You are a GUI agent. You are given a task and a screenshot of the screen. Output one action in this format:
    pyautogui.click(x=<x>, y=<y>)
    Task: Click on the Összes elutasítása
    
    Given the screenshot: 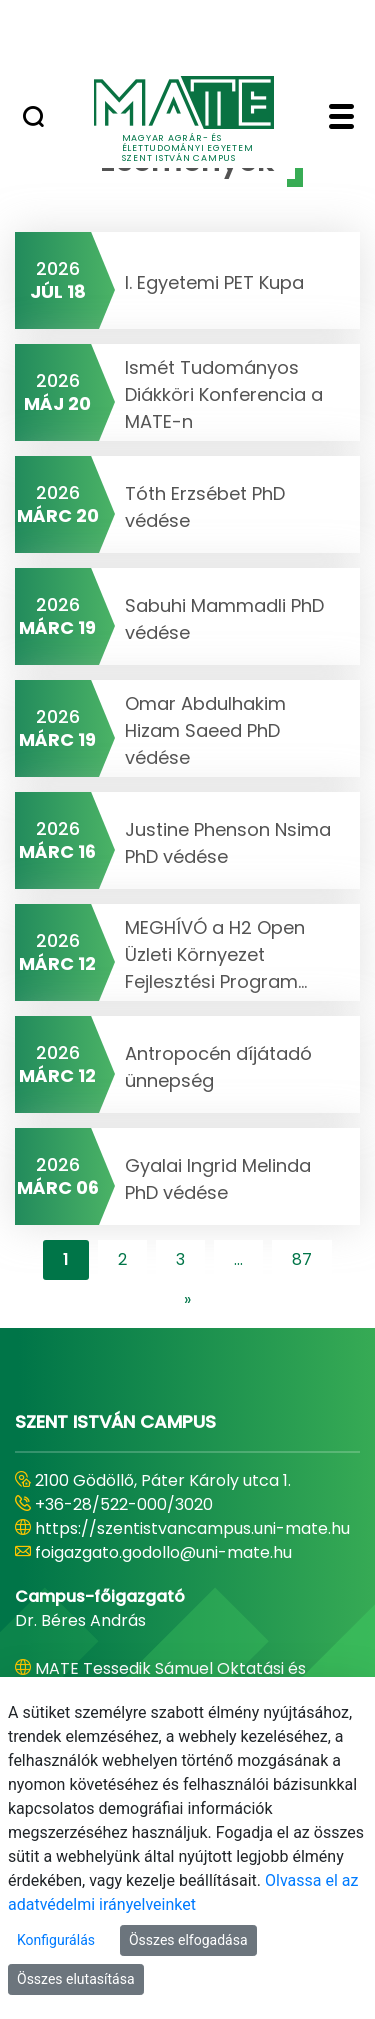 What is the action you would take?
    pyautogui.click(x=76, y=1979)
    